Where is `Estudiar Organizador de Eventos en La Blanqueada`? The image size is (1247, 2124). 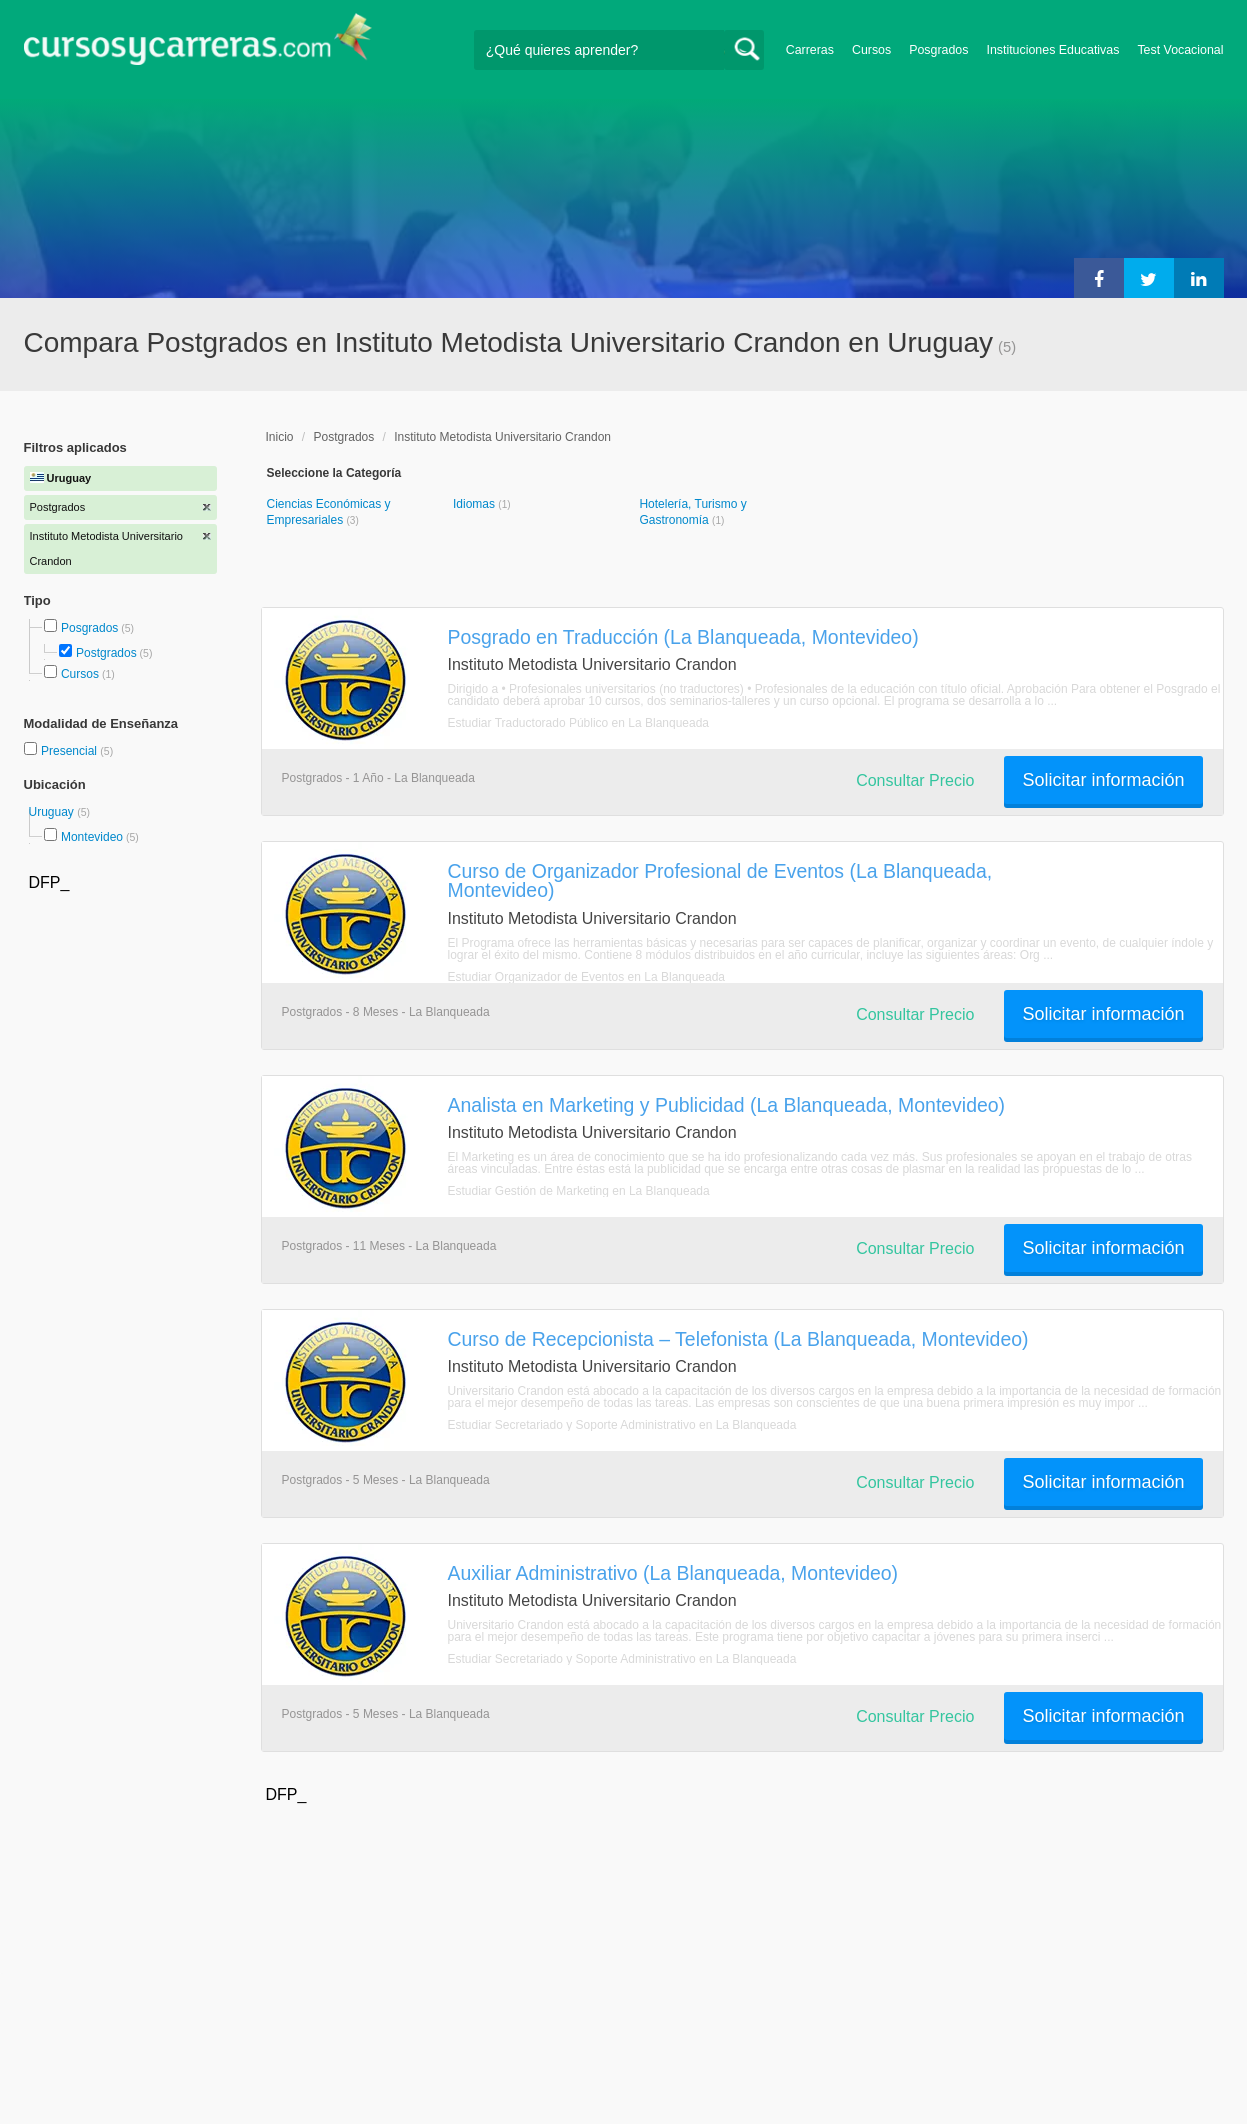 Estudiar Organizador de Eventos en La Blanqueada is located at coordinates (587, 977).